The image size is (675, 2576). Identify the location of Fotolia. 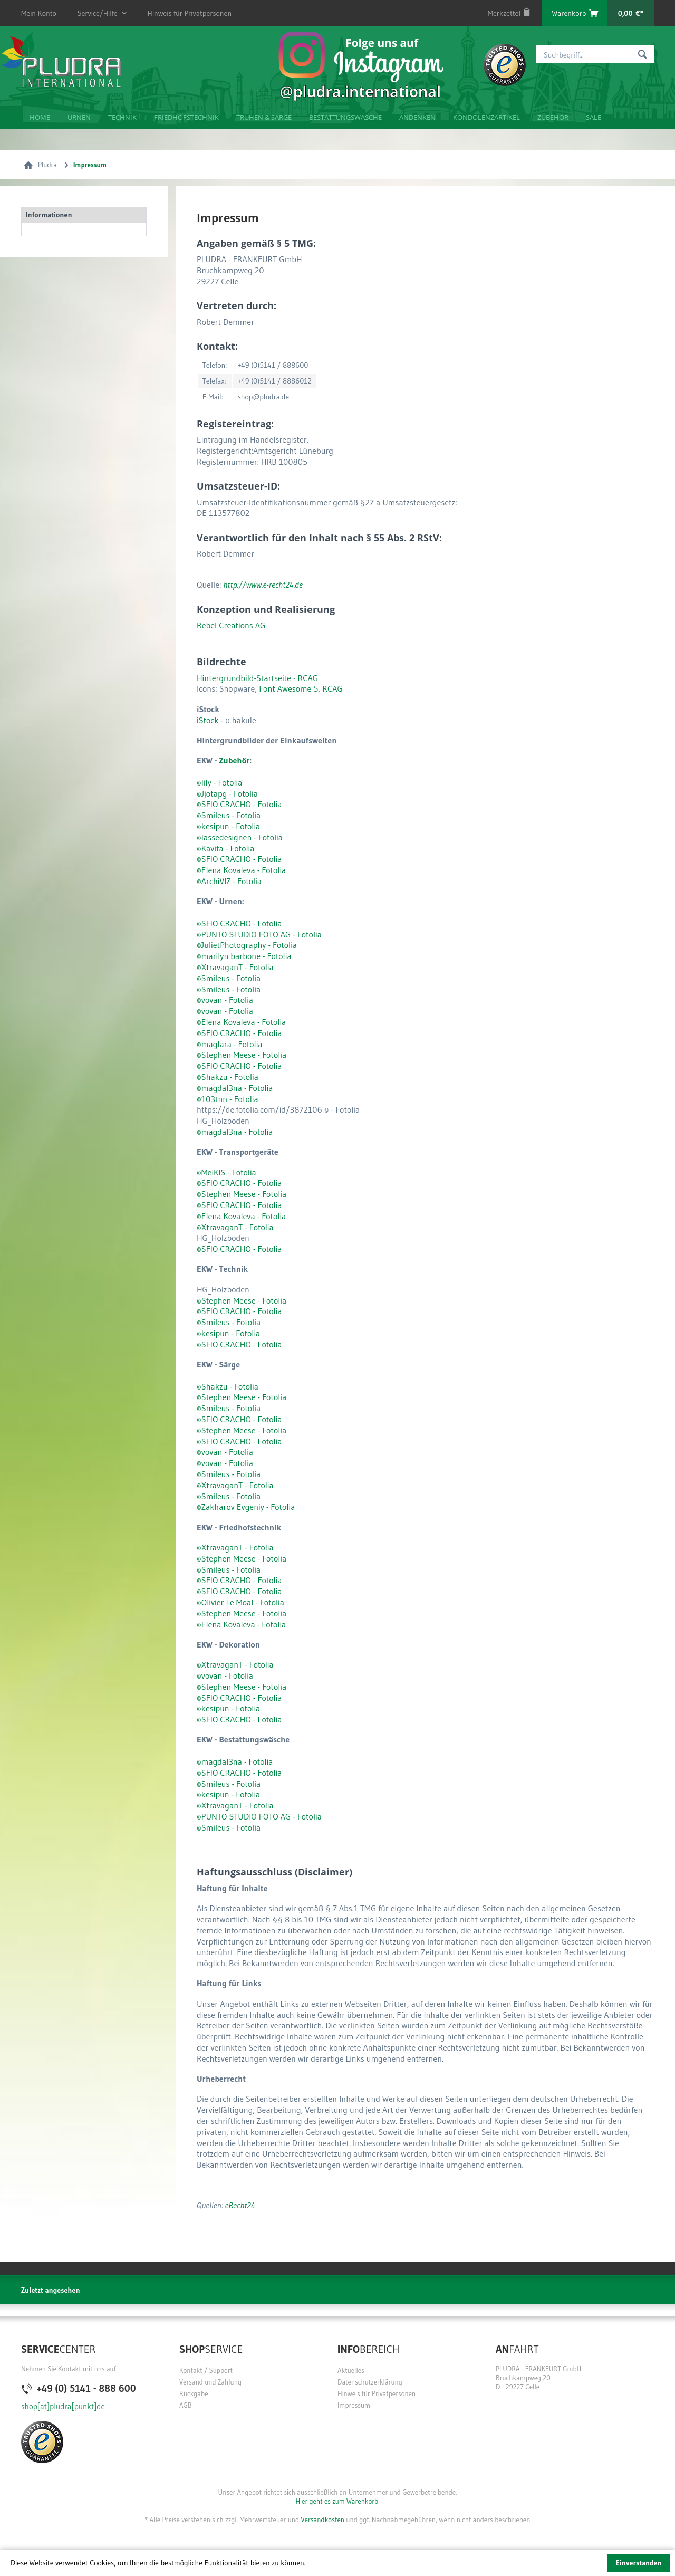
(269, 804).